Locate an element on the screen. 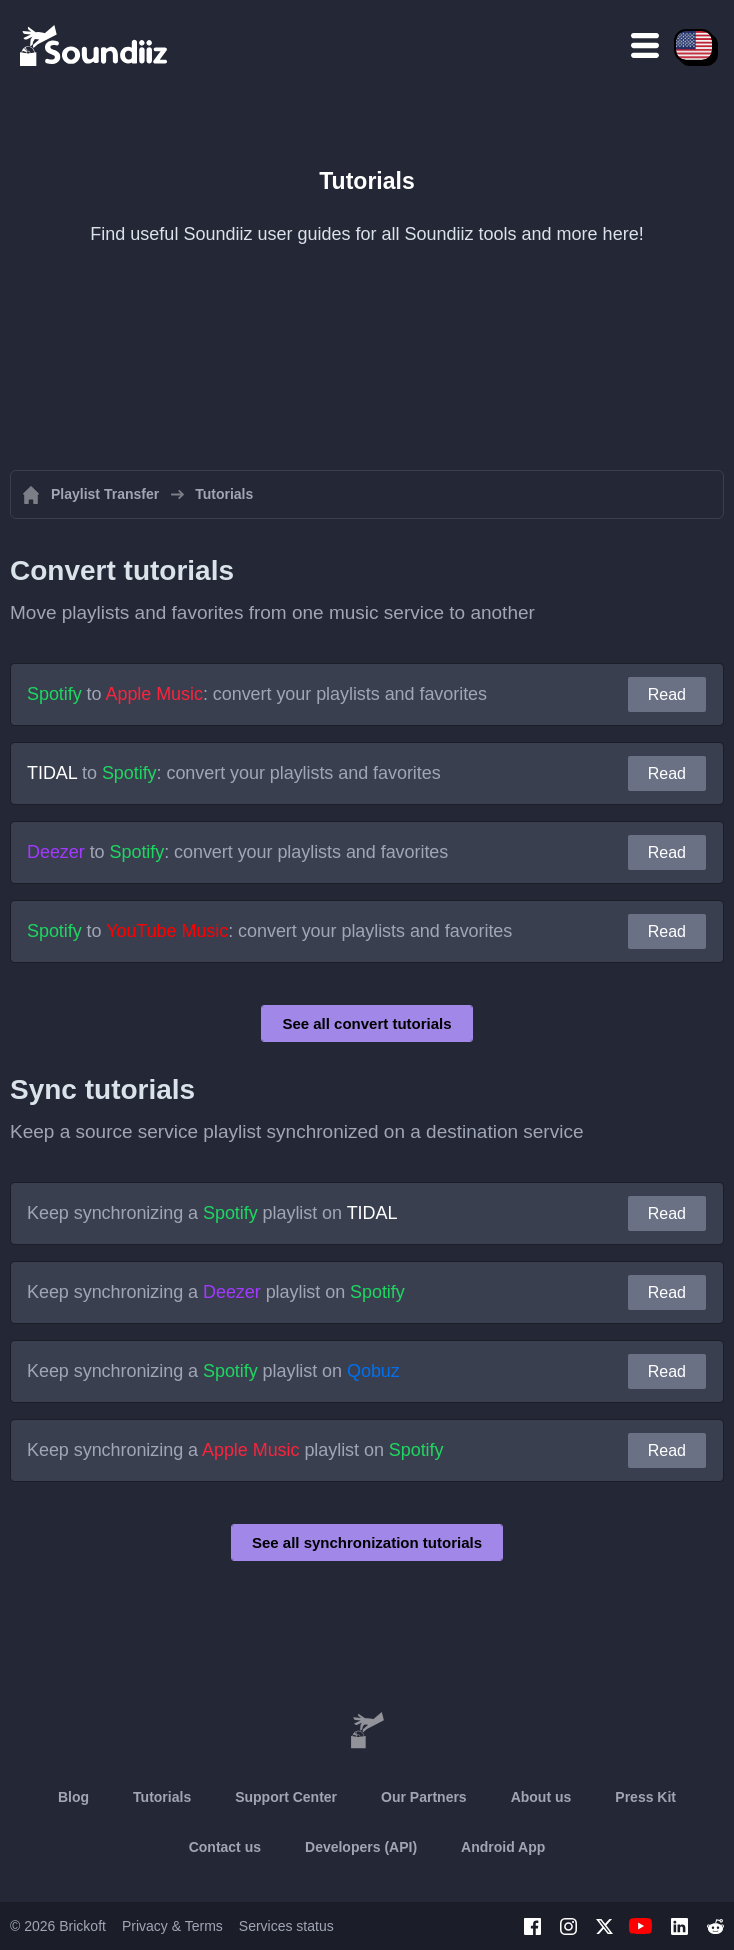 The height and width of the screenshot is (1950, 734). to : convert your playlists and favorites is located at coordinates (257, 694).